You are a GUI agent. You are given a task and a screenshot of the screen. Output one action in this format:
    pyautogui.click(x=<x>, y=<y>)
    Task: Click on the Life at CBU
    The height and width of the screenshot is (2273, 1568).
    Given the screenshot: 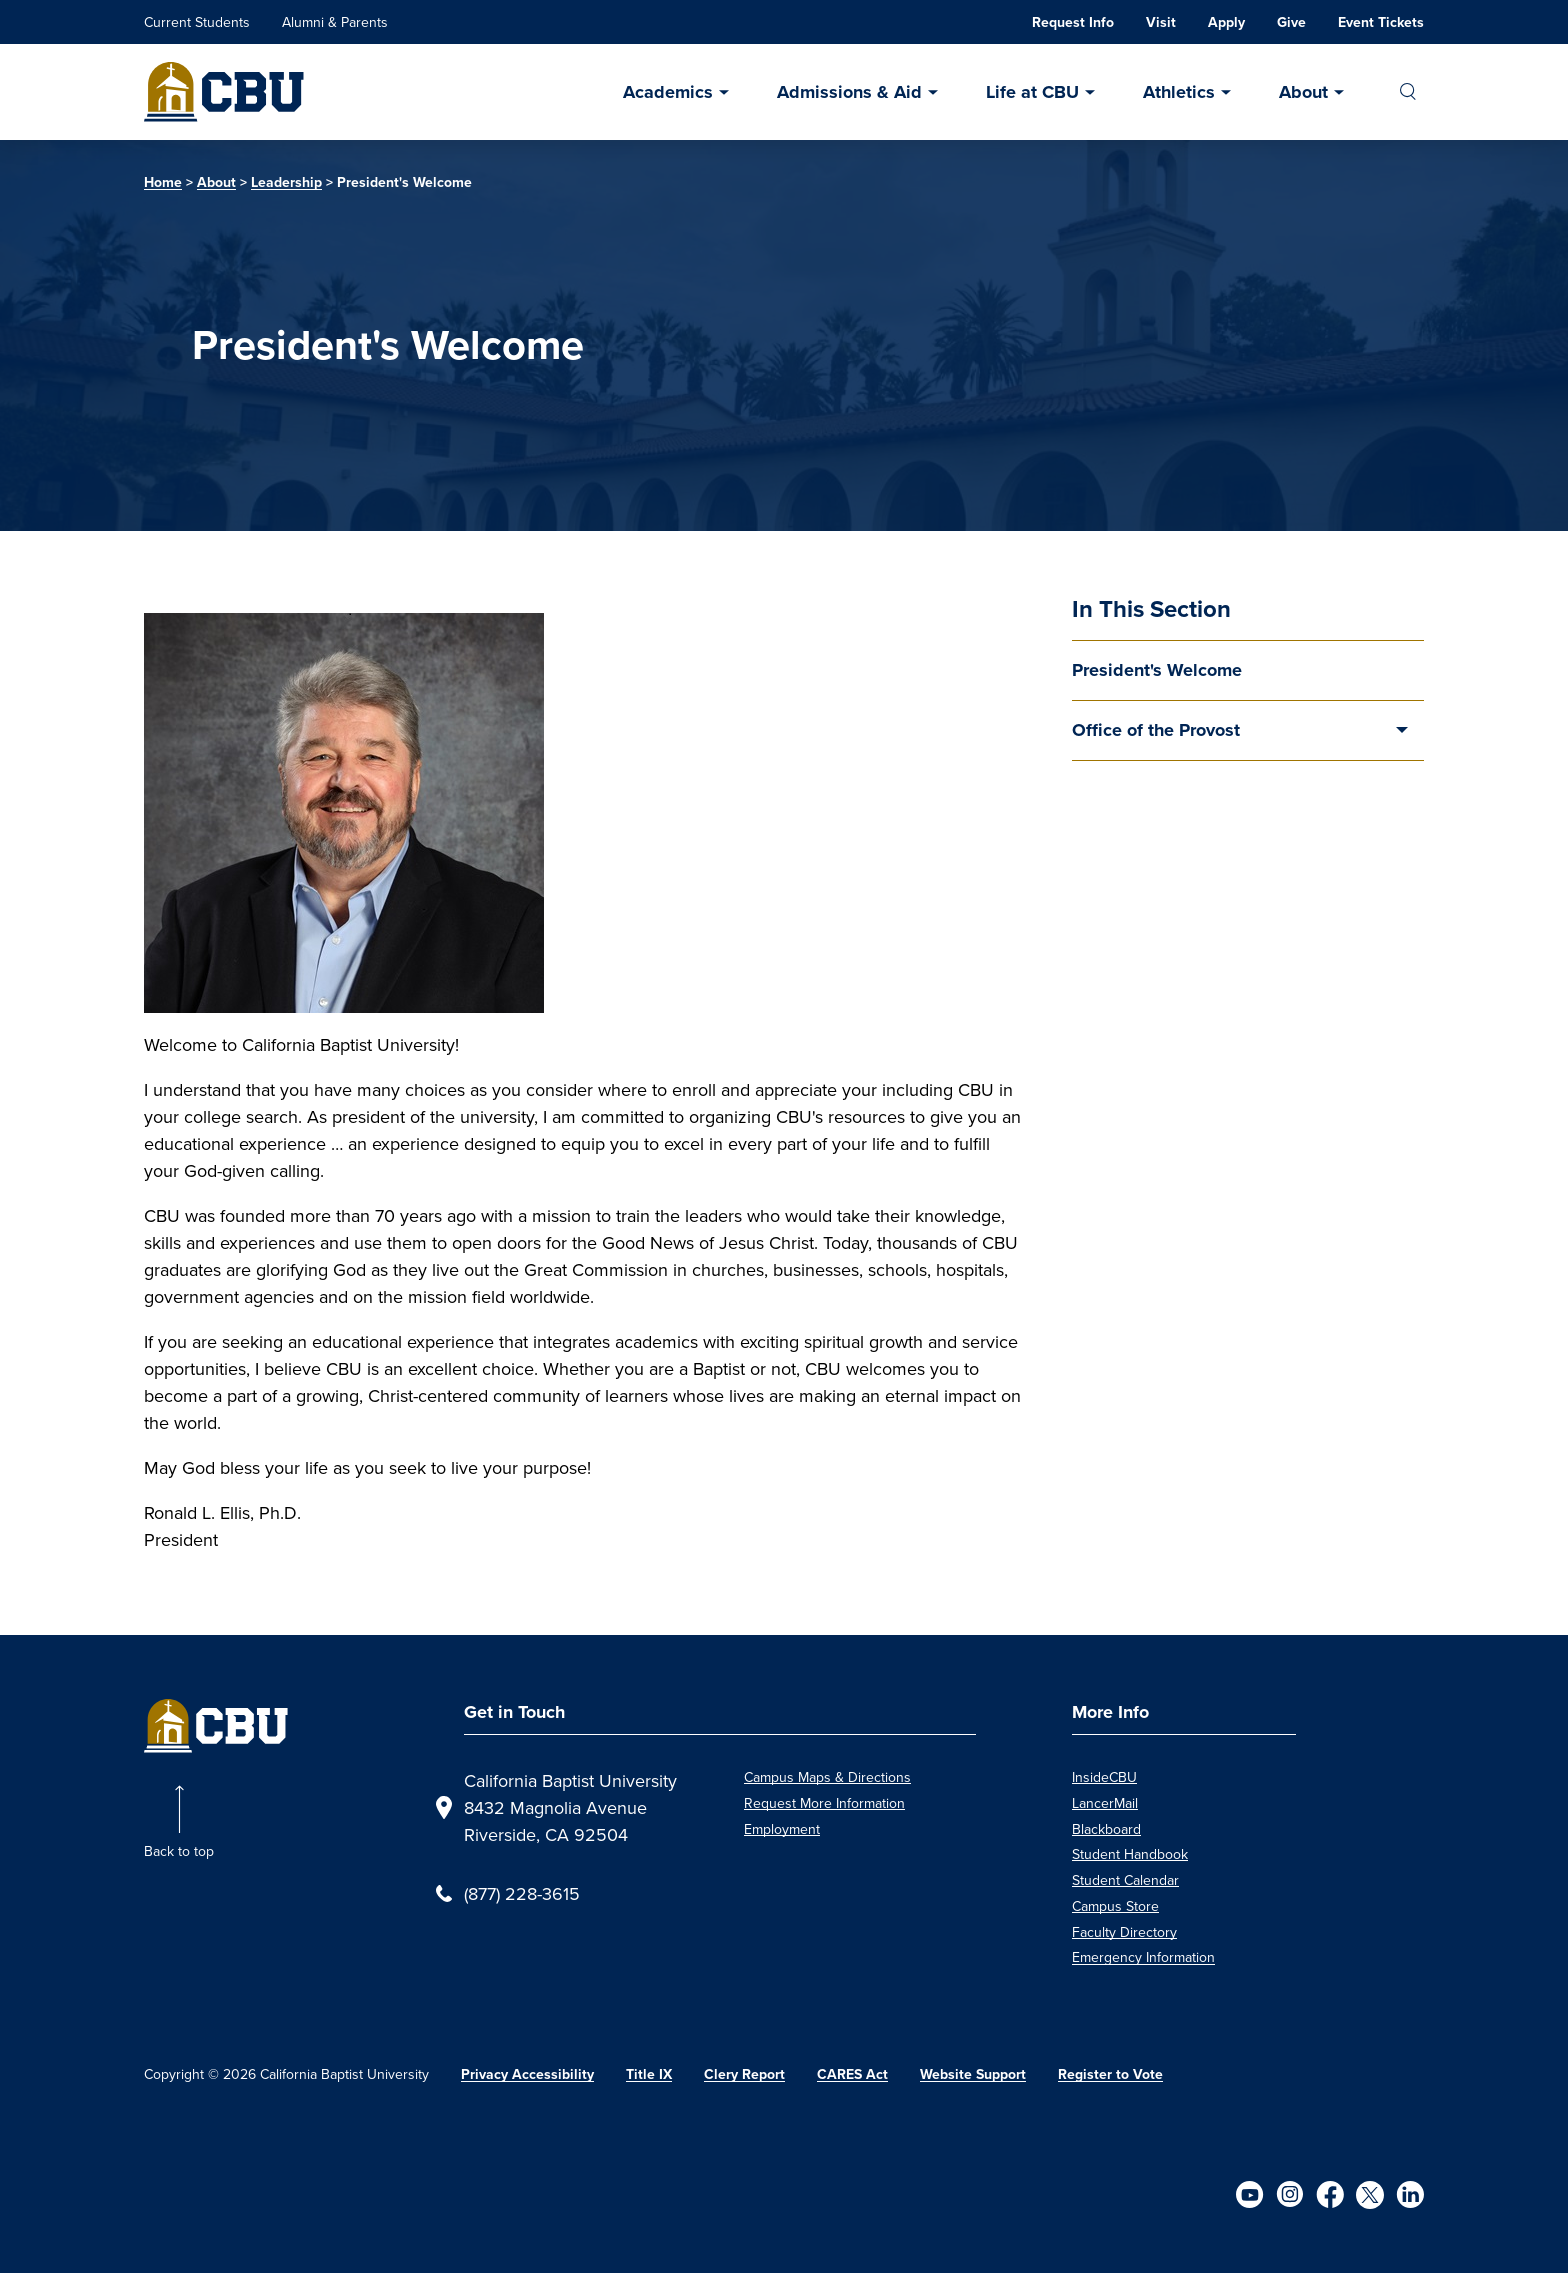 What is the action you would take?
    pyautogui.click(x=1032, y=92)
    